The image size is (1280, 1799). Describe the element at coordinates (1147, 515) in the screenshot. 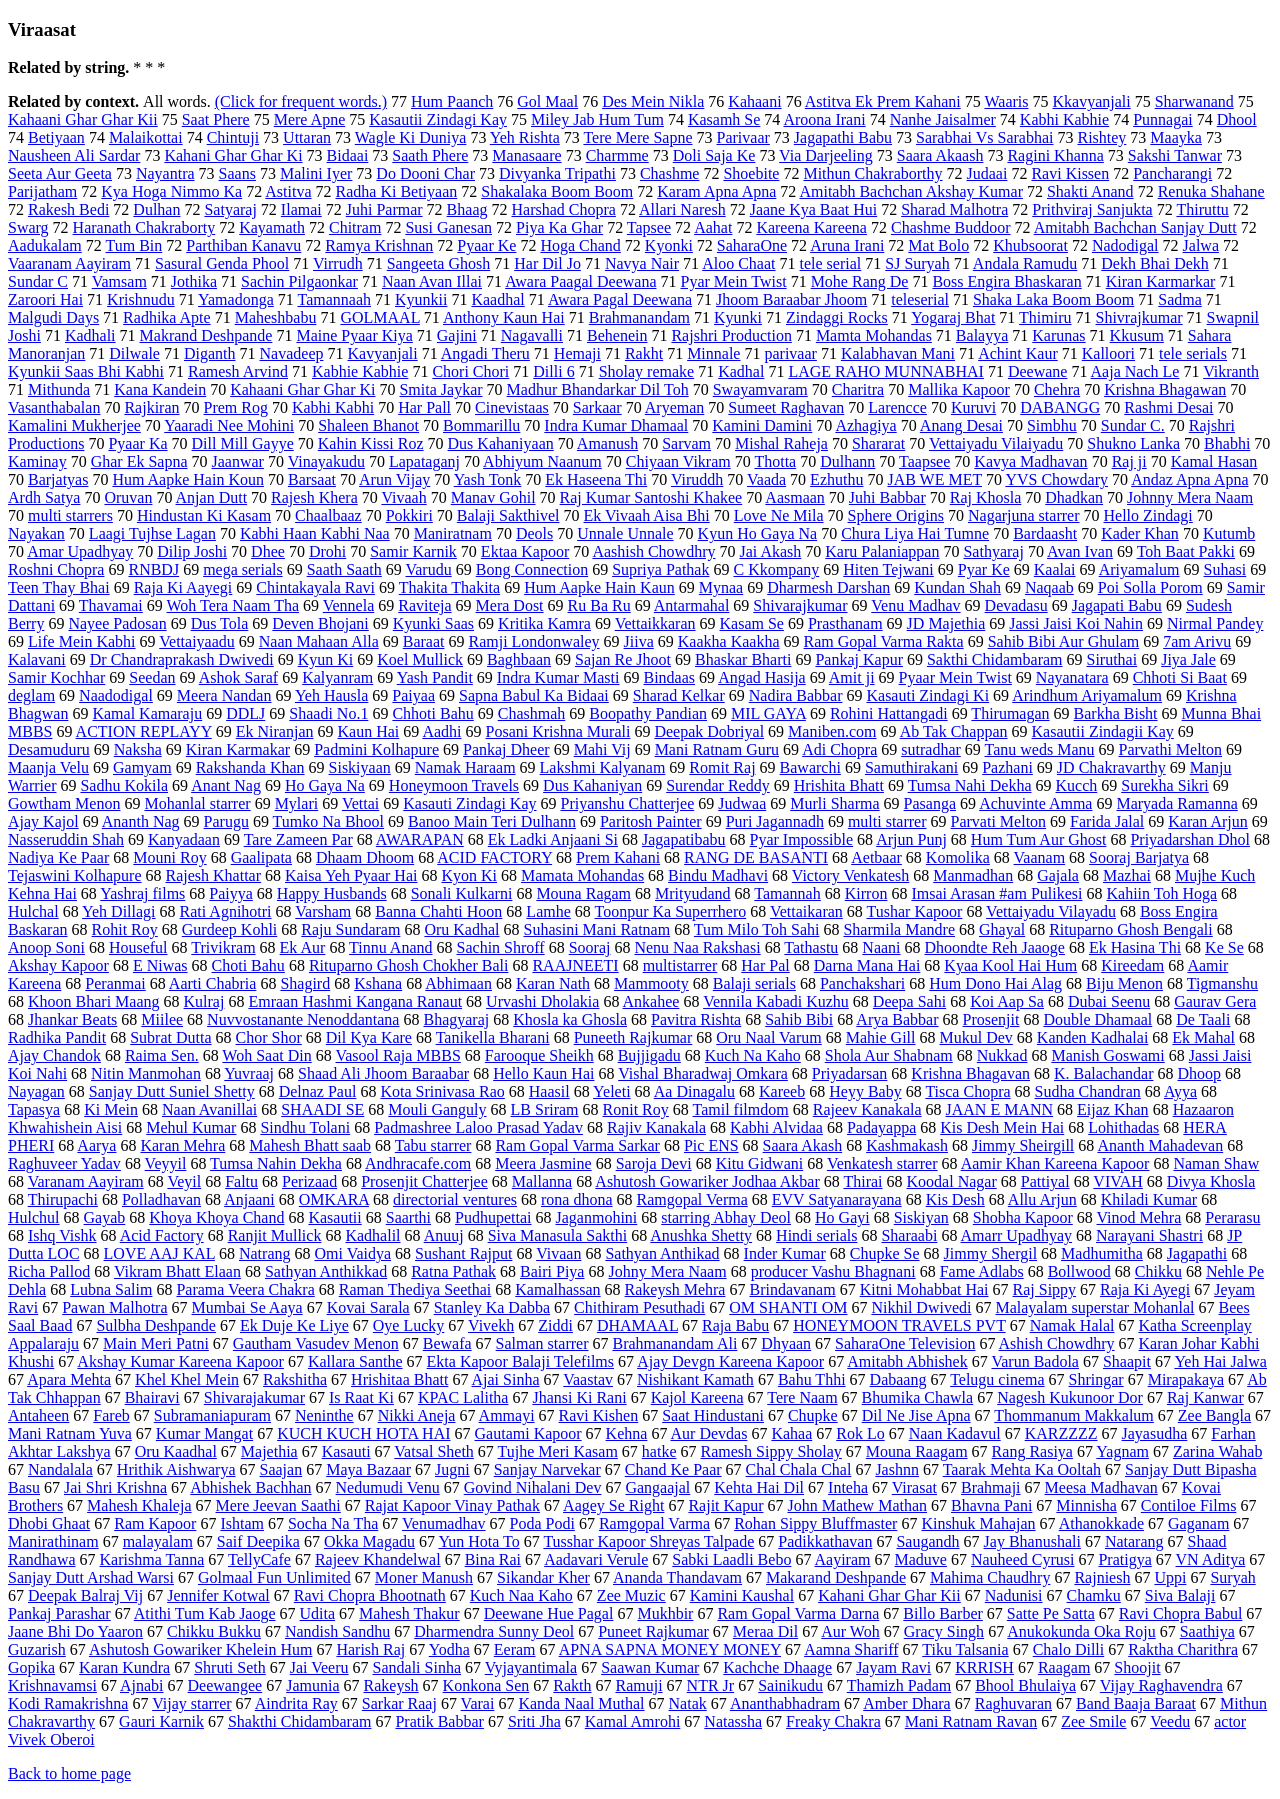

I see `Hello Zindagi` at that location.